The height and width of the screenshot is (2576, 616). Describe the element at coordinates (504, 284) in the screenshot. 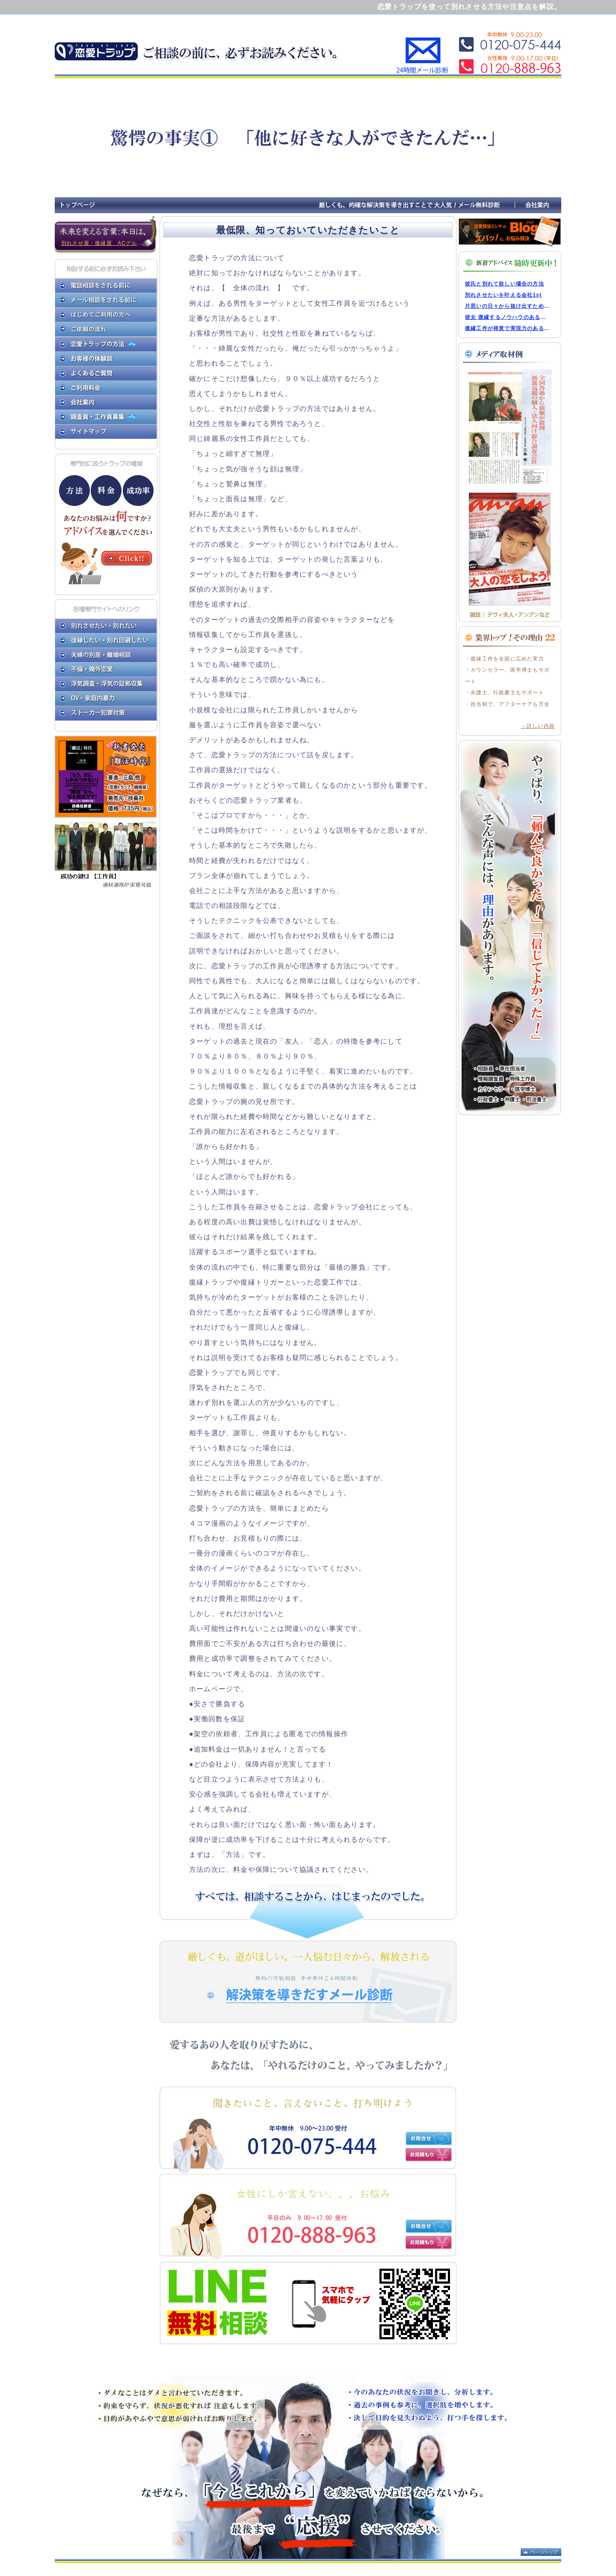

I see `彼氏と別れて欲しい場合の方法` at that location.